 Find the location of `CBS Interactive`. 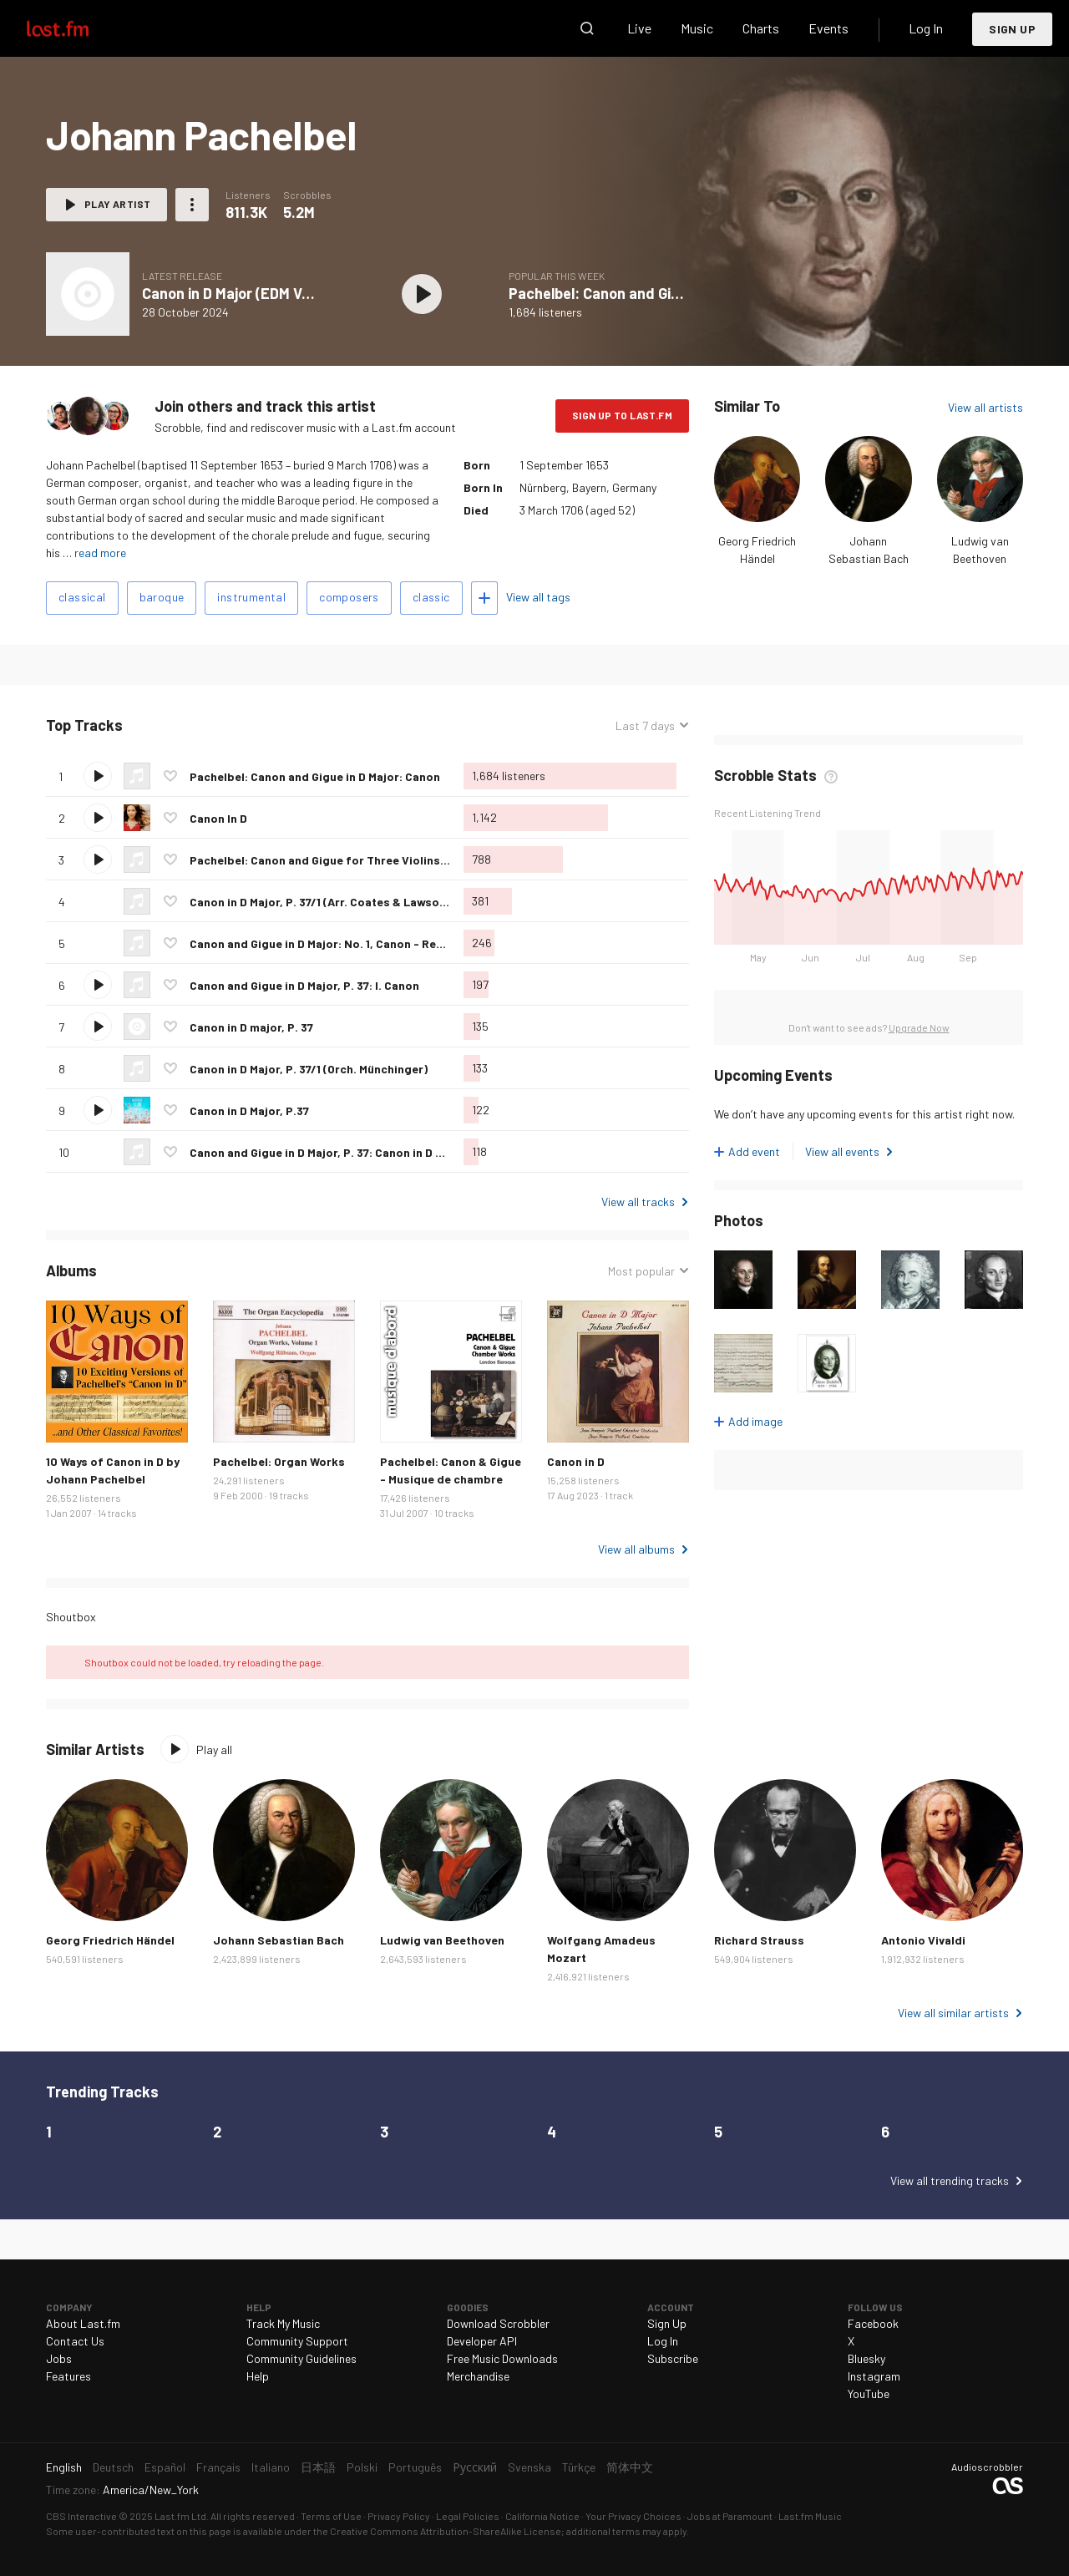

CBS Interactive is located at coordinates (81, 2516).